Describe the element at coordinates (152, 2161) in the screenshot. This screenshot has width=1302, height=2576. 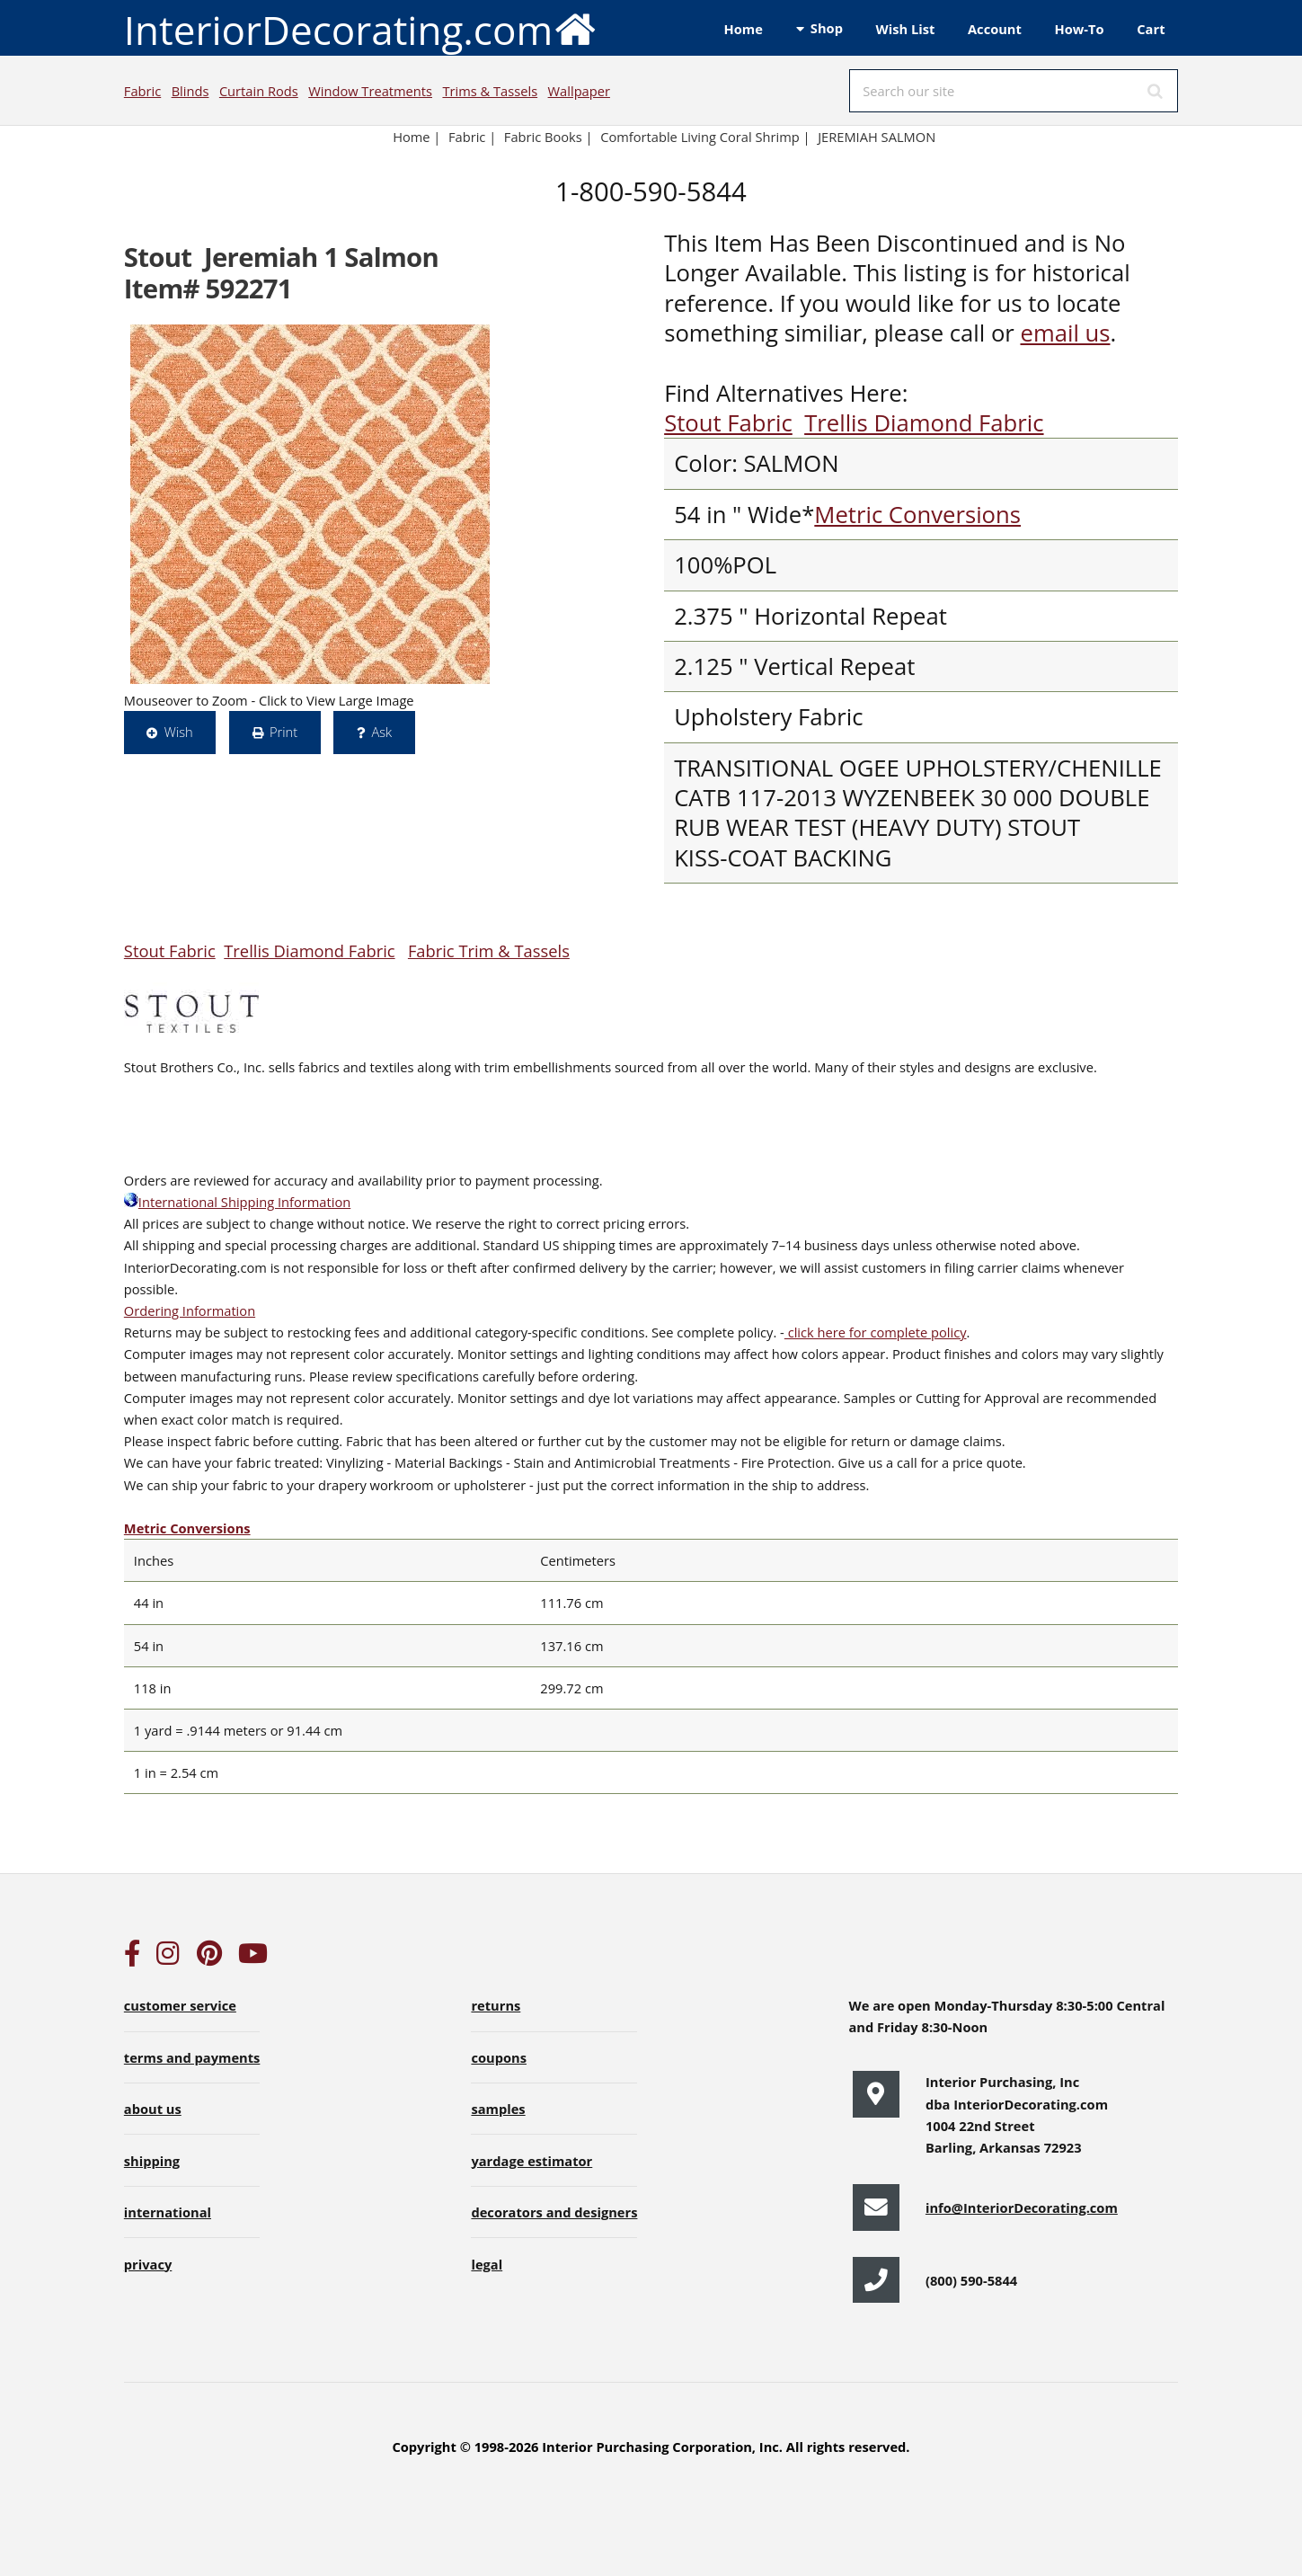
I see `shipping` at that location.